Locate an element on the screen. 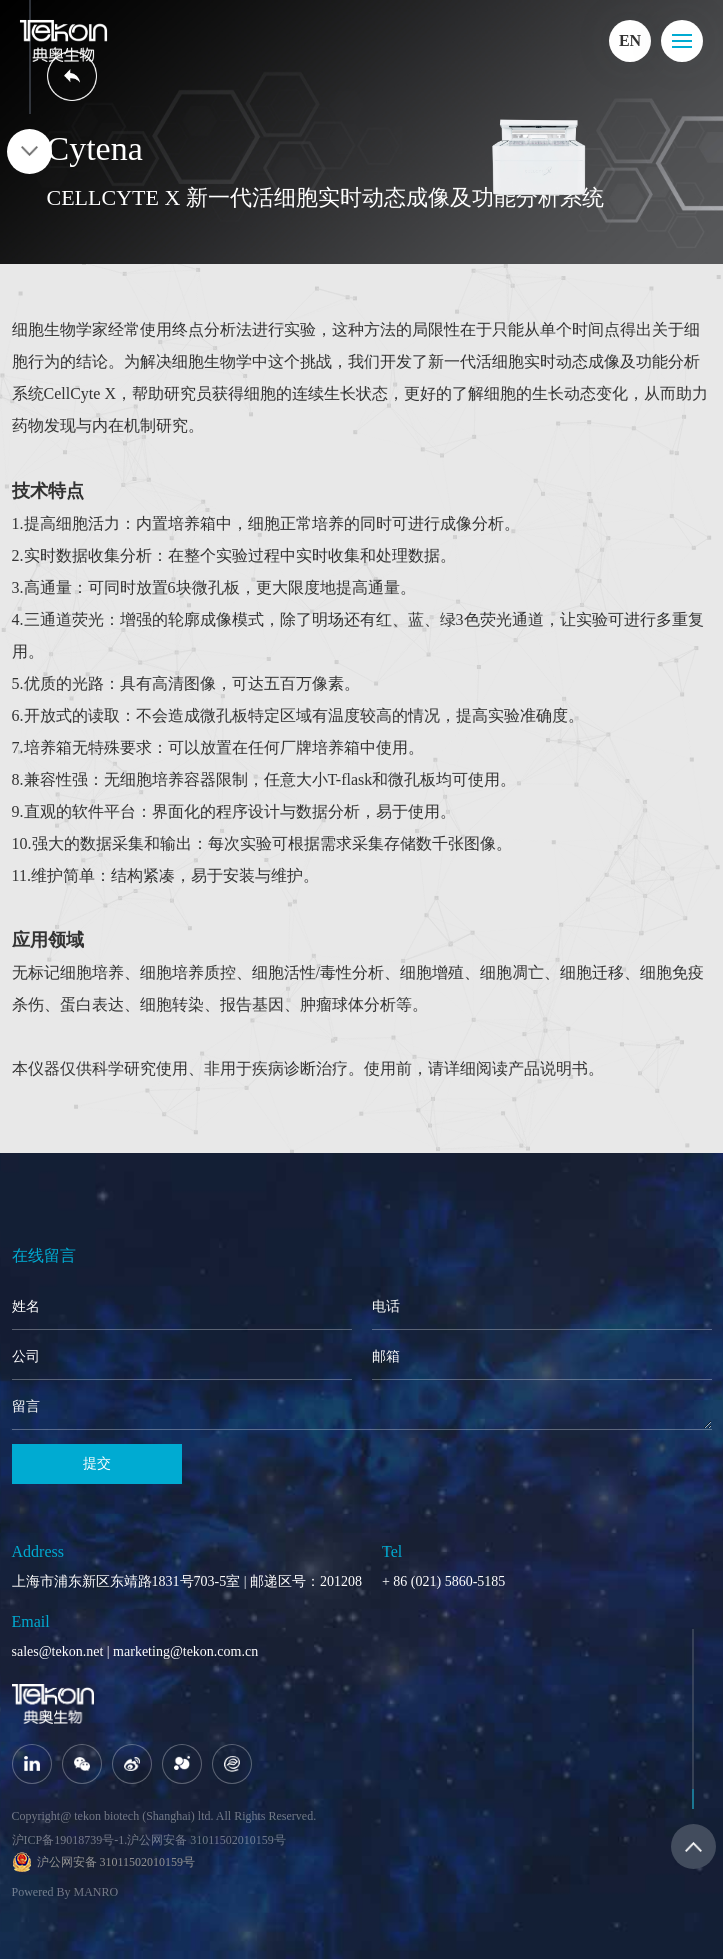 The image size is (723, 1959). Powered By MANRO is located at coordinates (65, 1892).